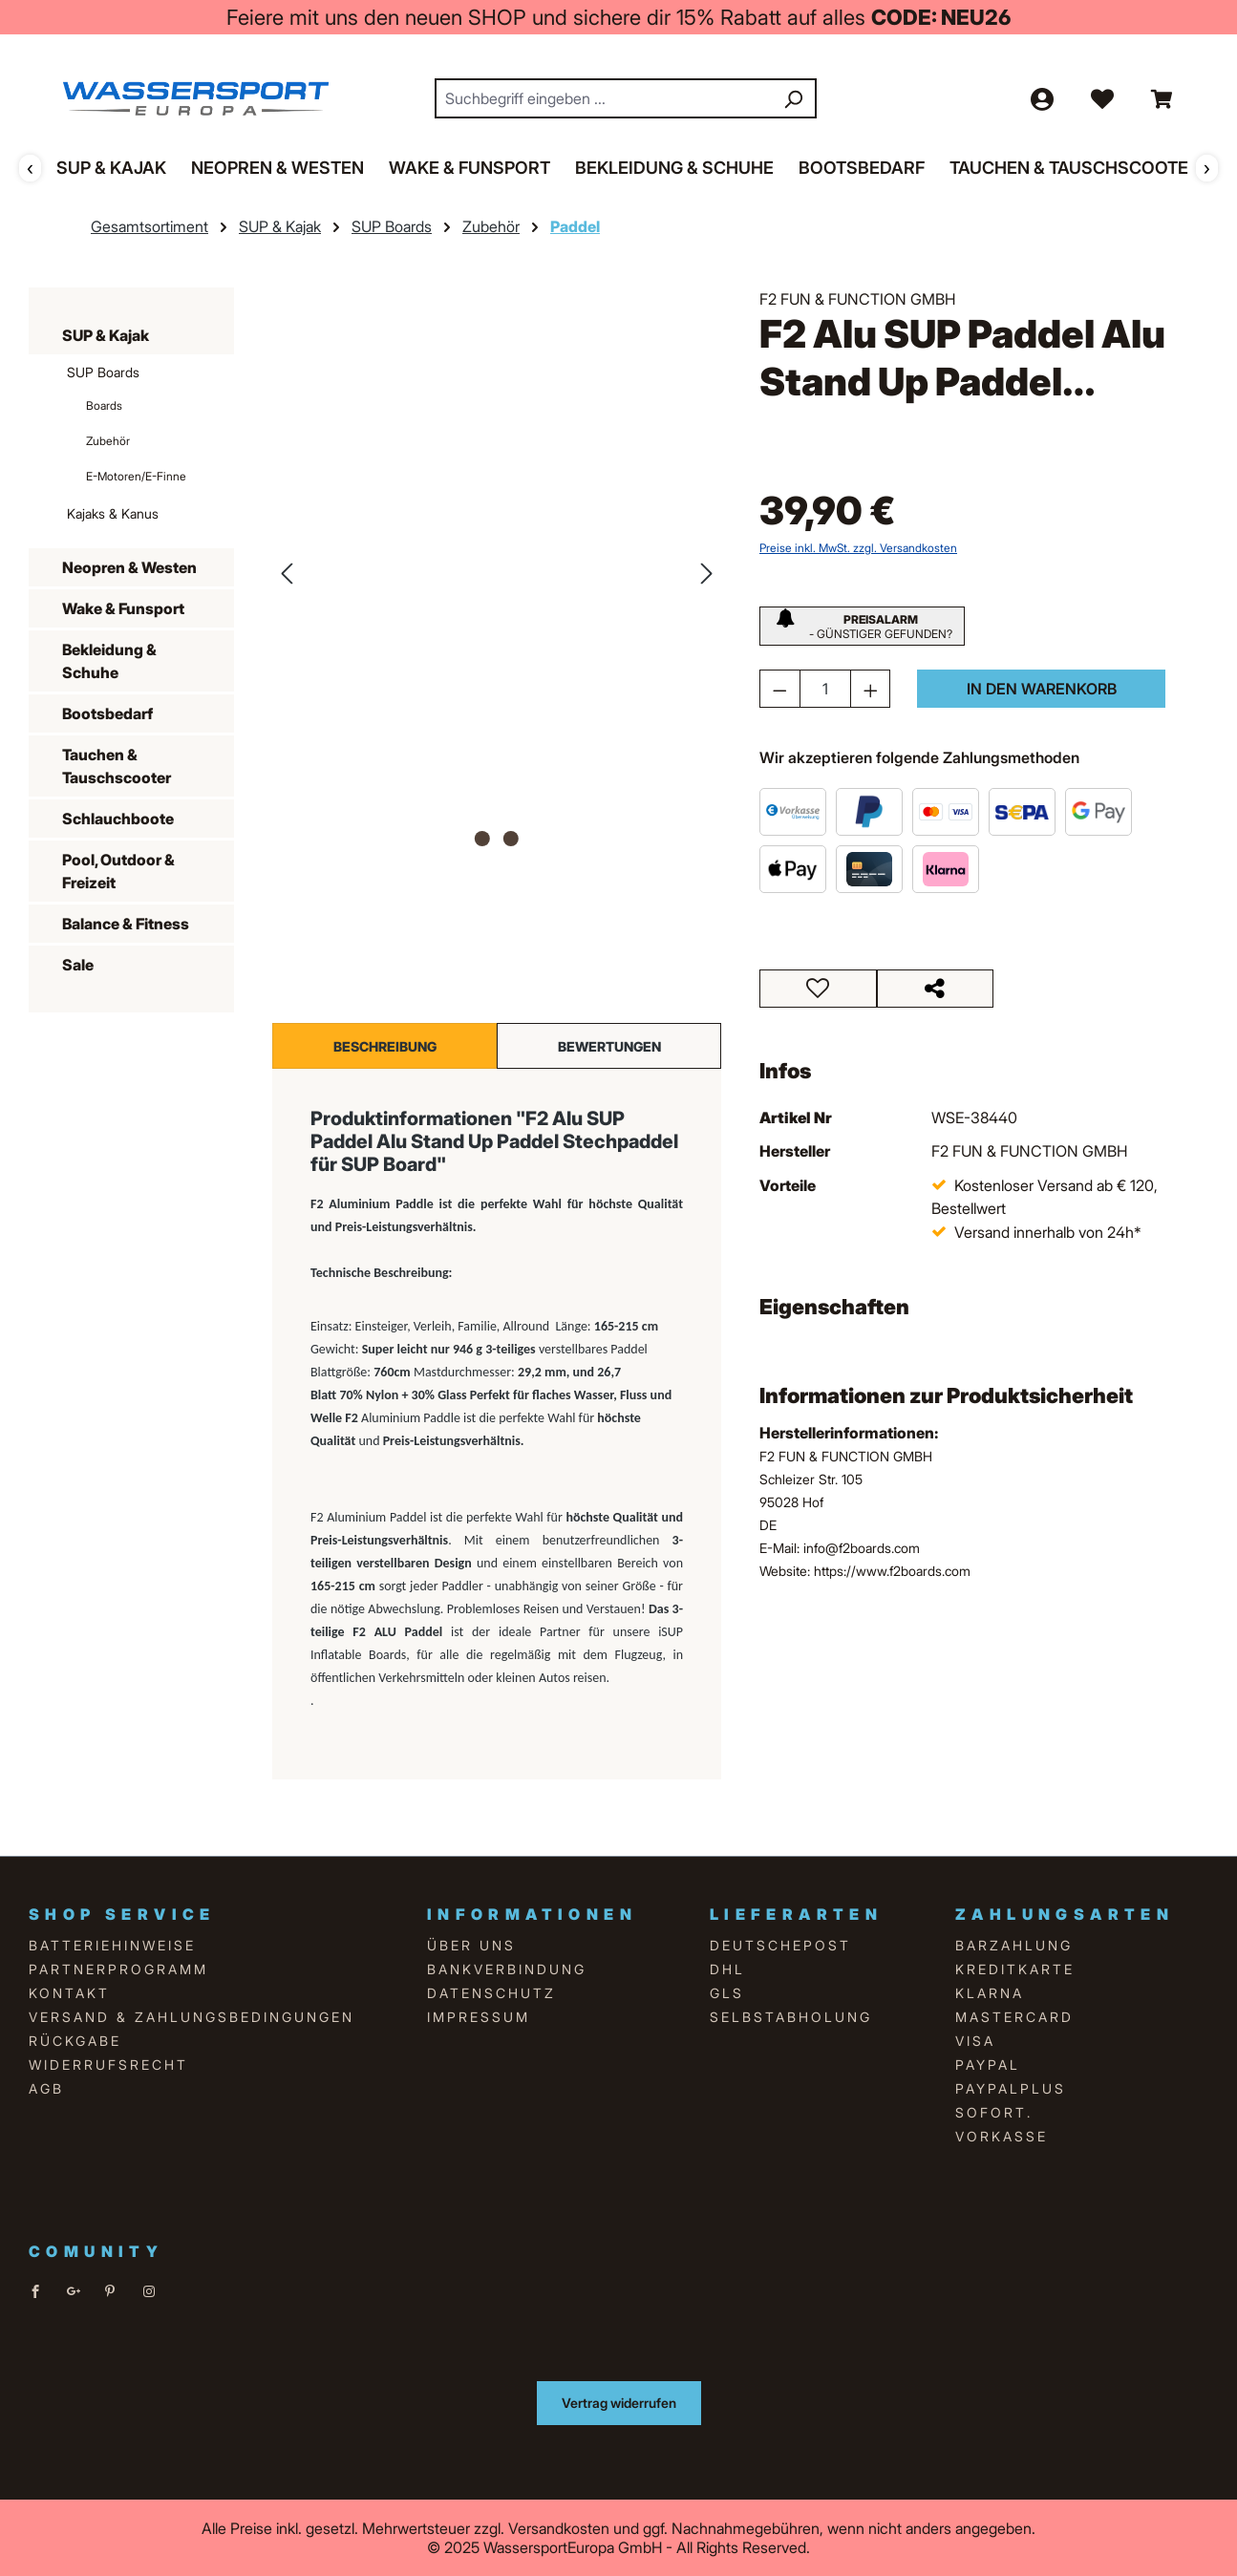  Describe the element at coordinates (870, 689) in the screenshot. I see `[Anzahl erhöhen]` at that location.